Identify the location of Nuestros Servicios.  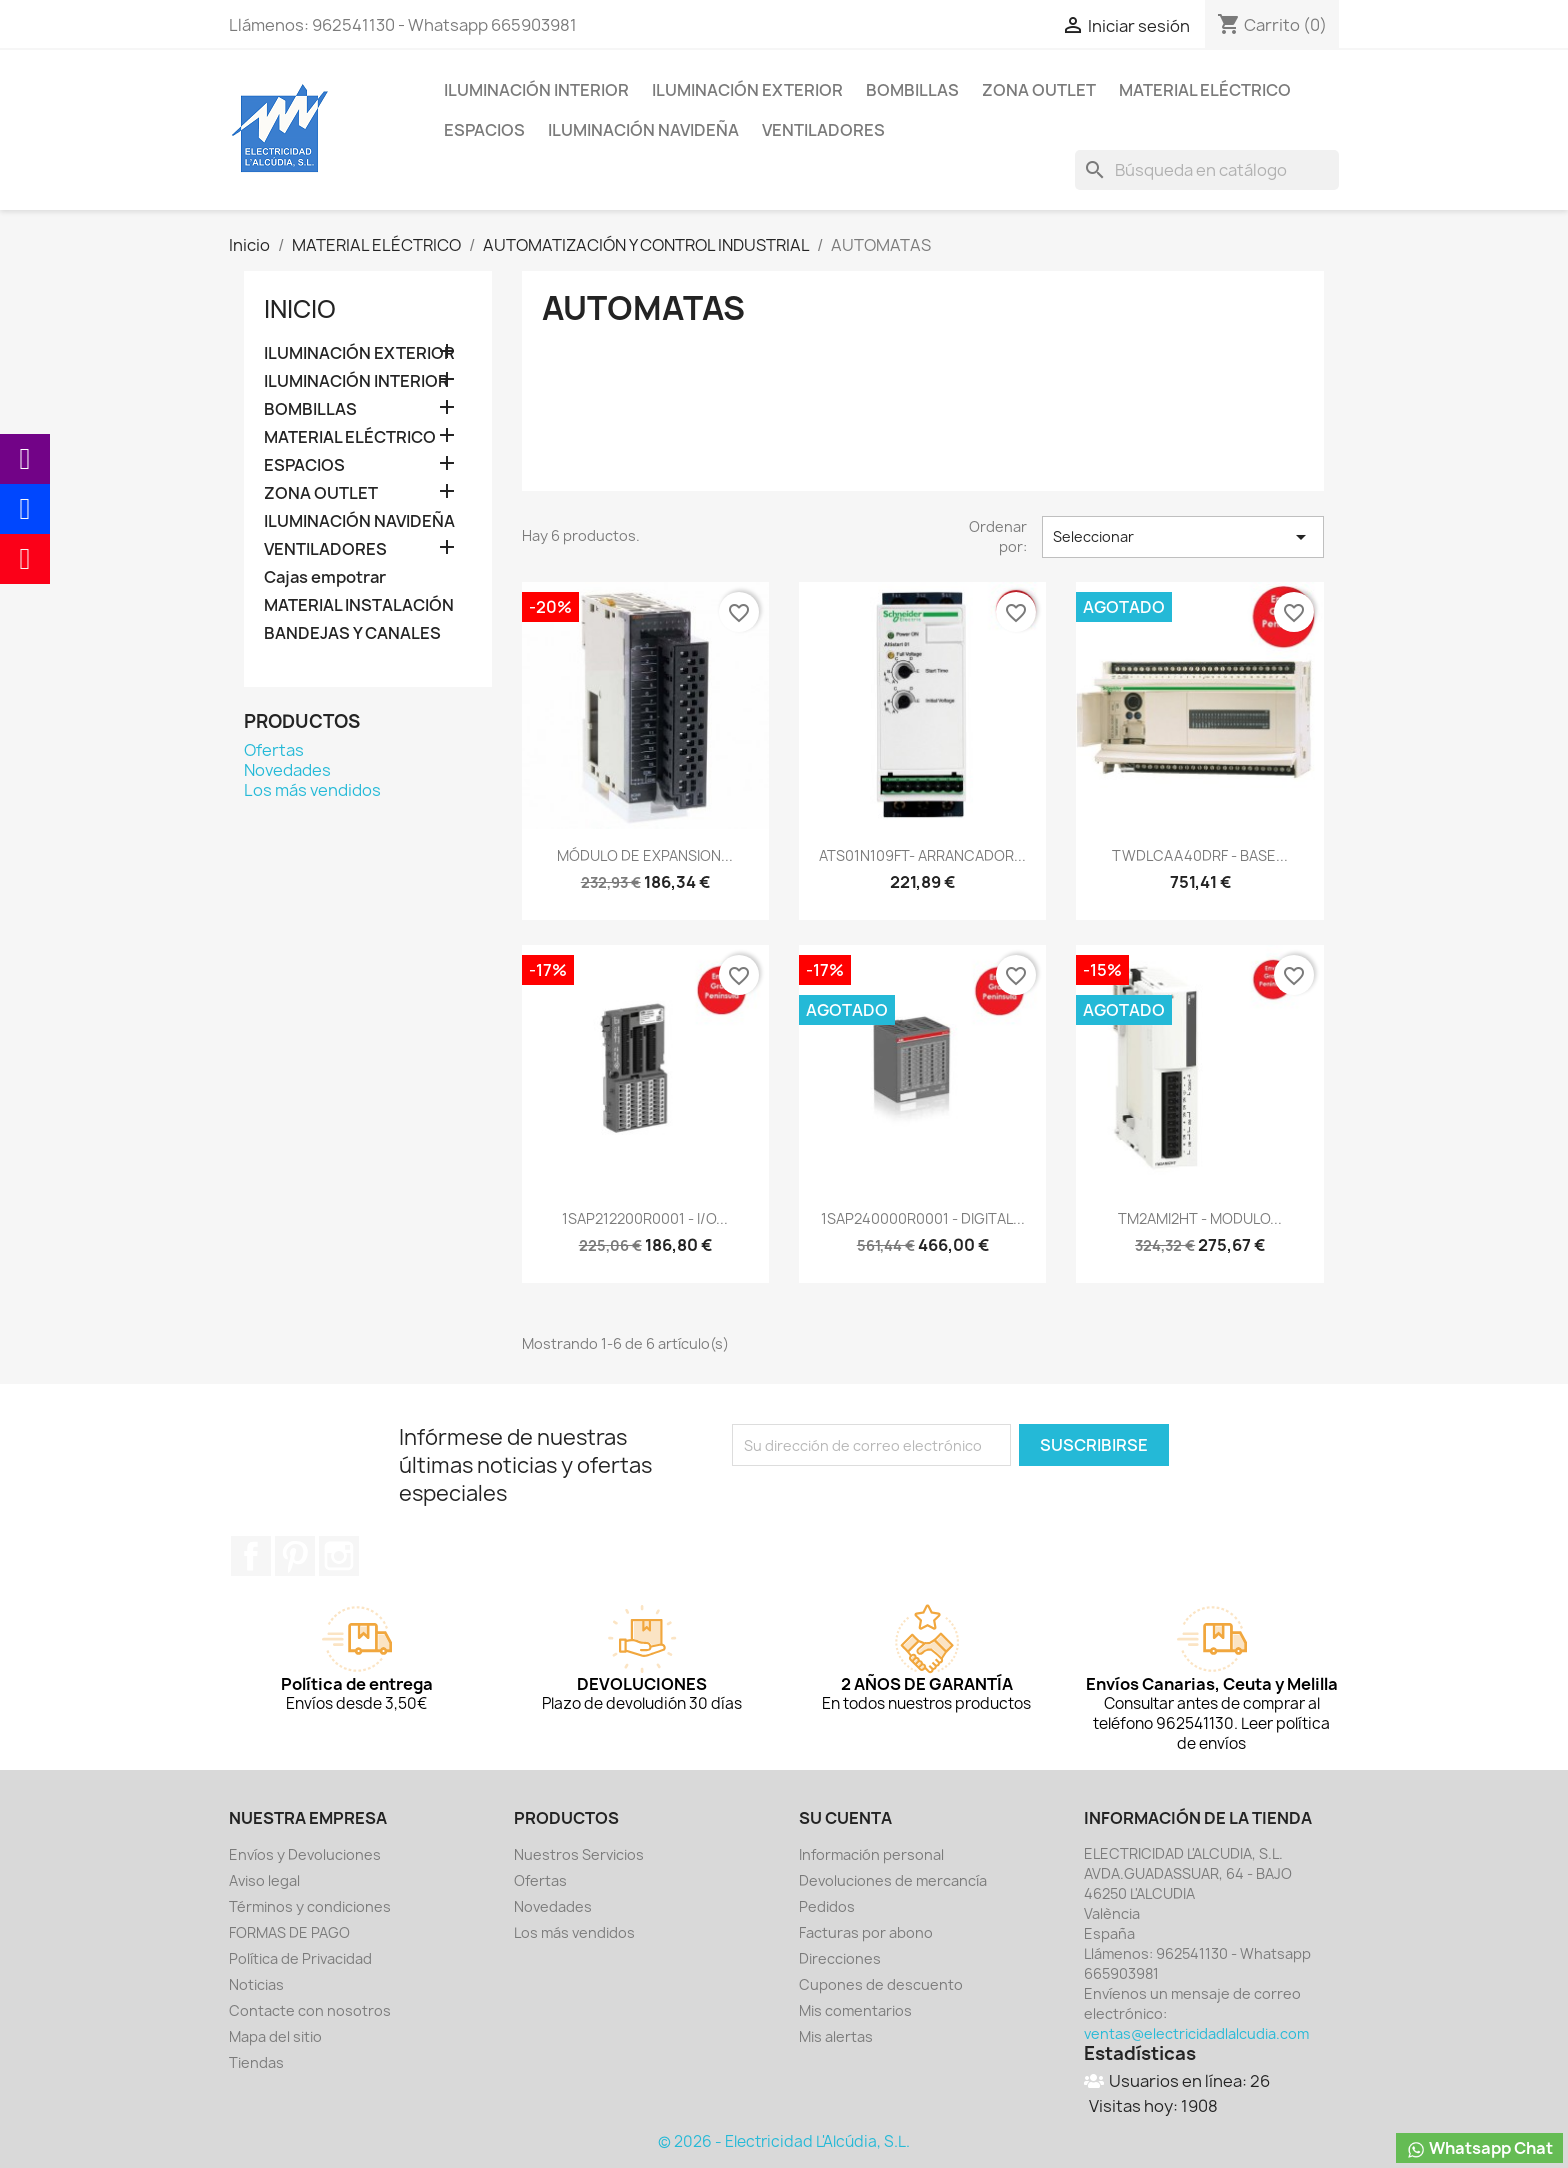
(579, 1854).